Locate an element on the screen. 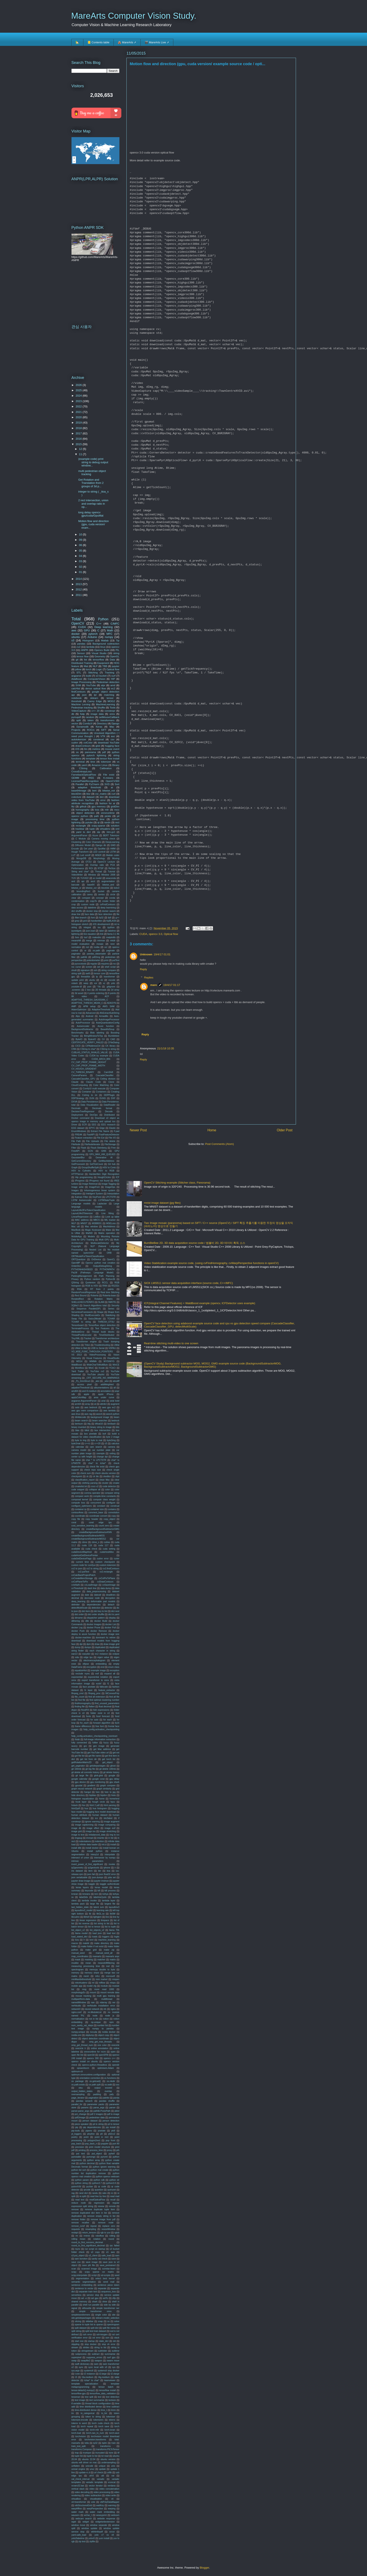  LED controll is located at coordinates (99, 852).